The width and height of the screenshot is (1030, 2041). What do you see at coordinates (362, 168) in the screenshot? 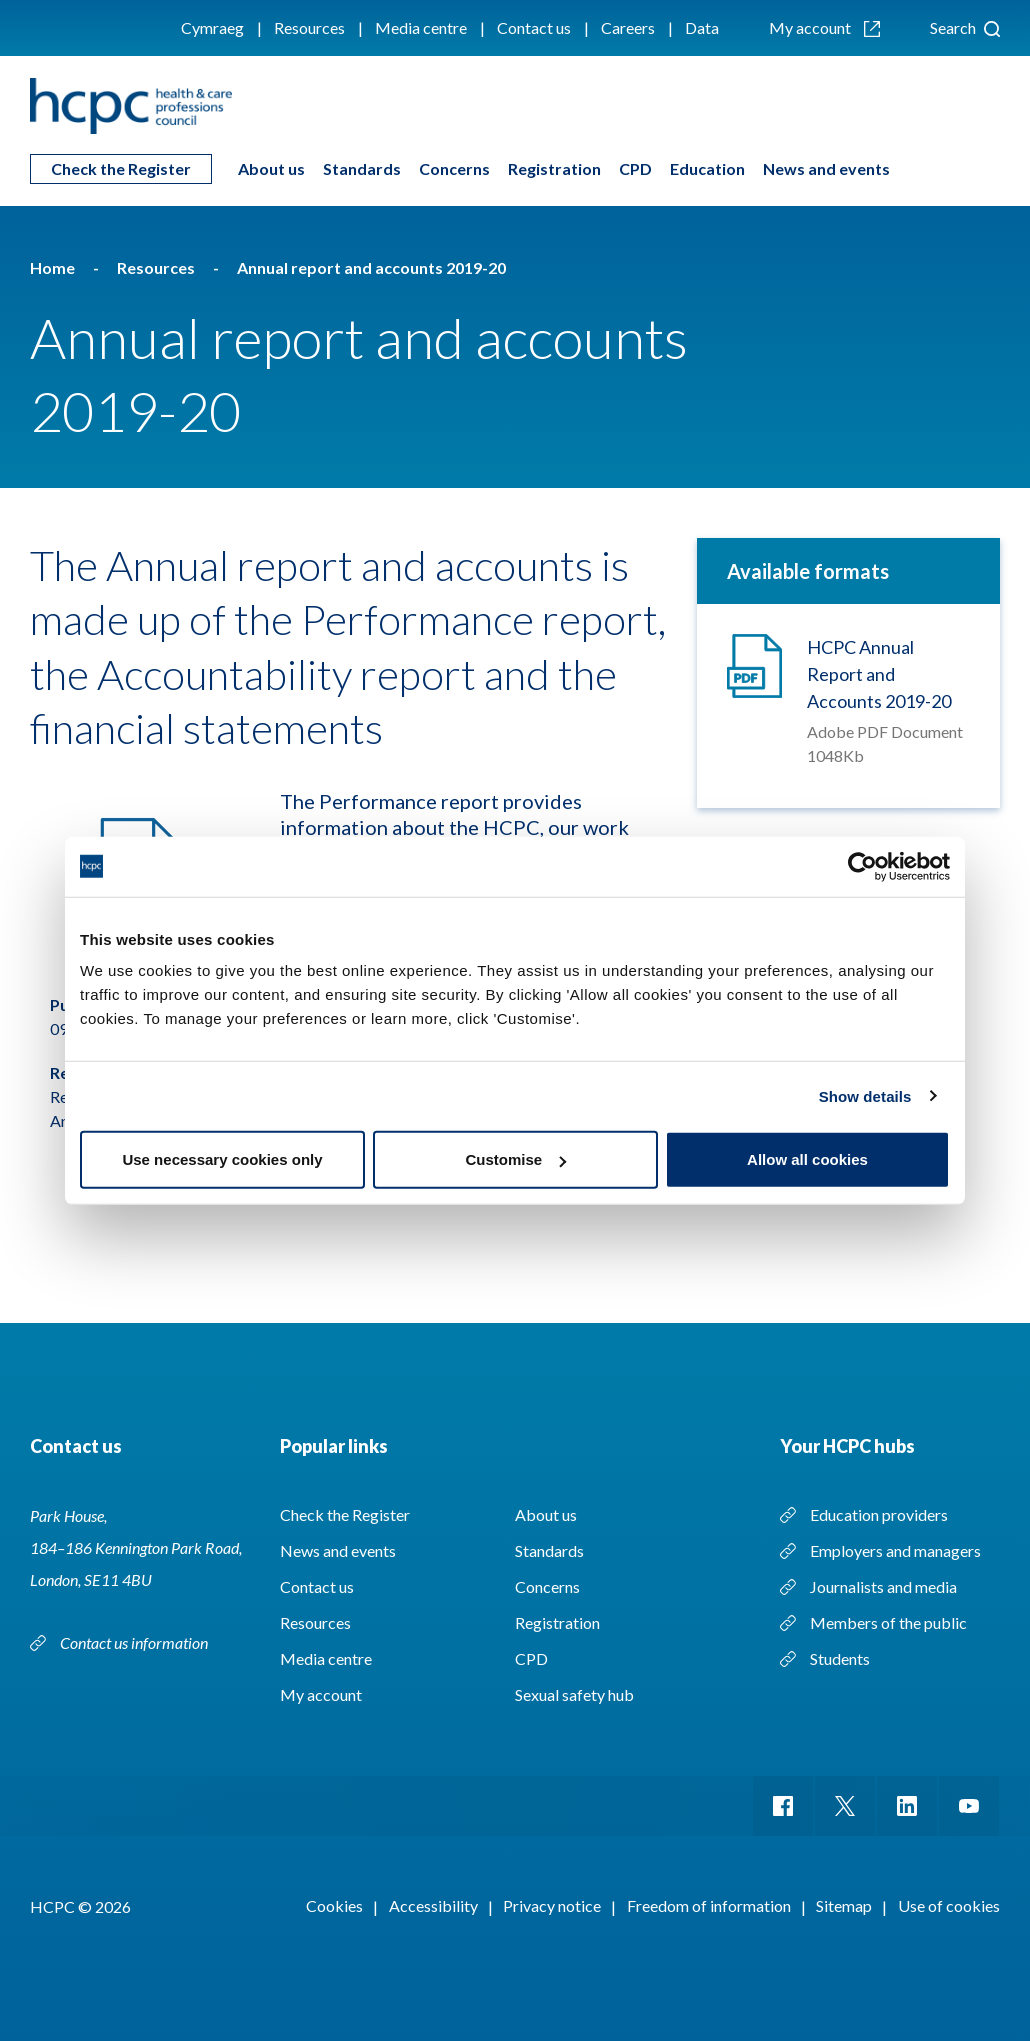
I see `Standards` at bounding box center [362, 168].